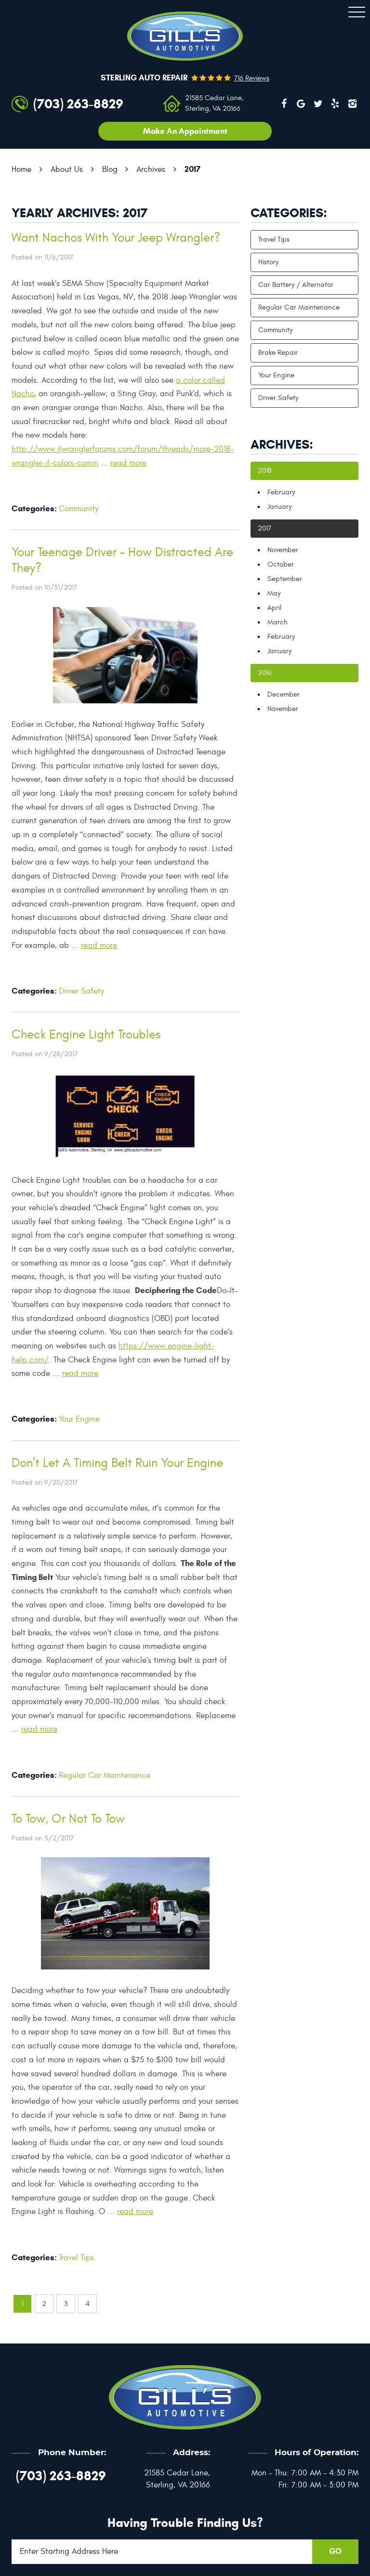  Describe the element at coordinates (274, 608) in the screenshot. I see `April` at that location.